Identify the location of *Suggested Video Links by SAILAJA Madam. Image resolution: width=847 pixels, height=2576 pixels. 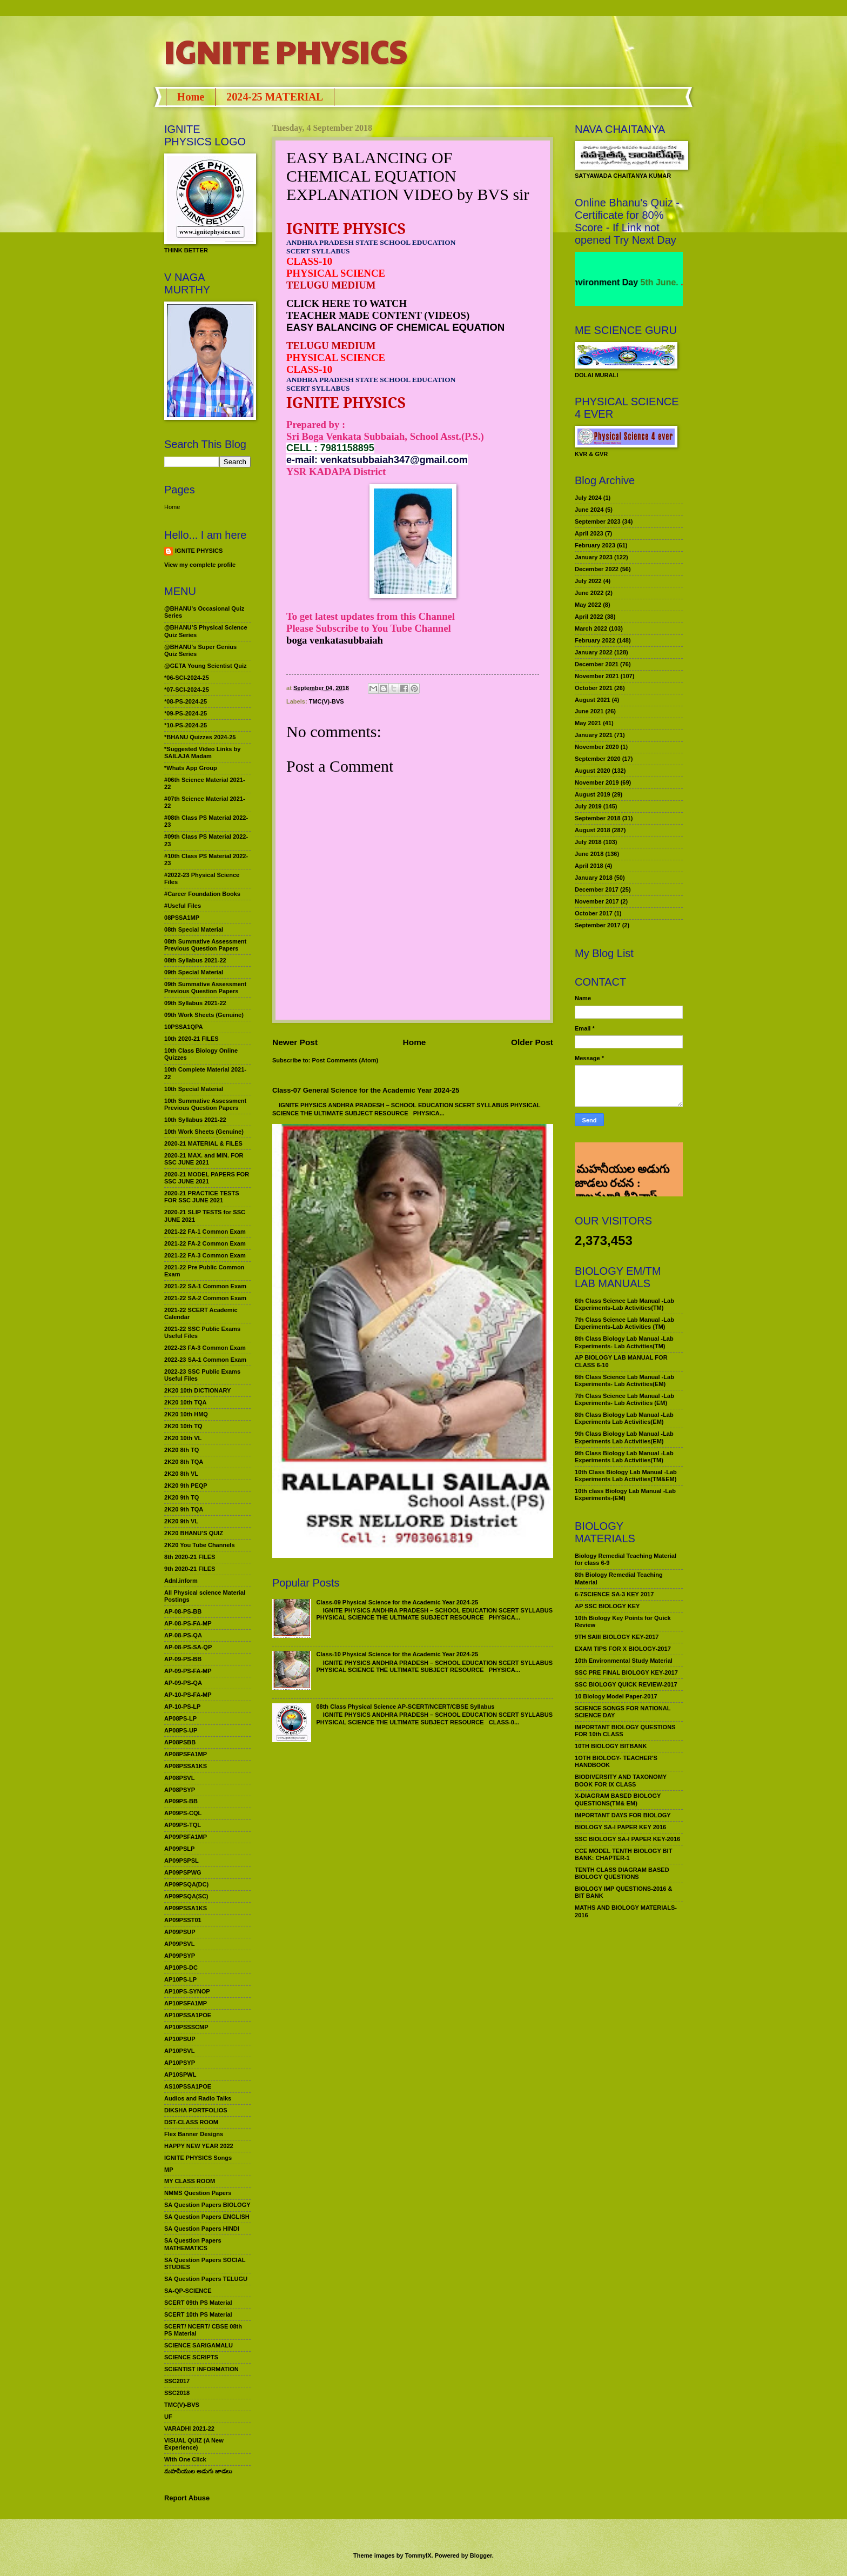
(202, 752).